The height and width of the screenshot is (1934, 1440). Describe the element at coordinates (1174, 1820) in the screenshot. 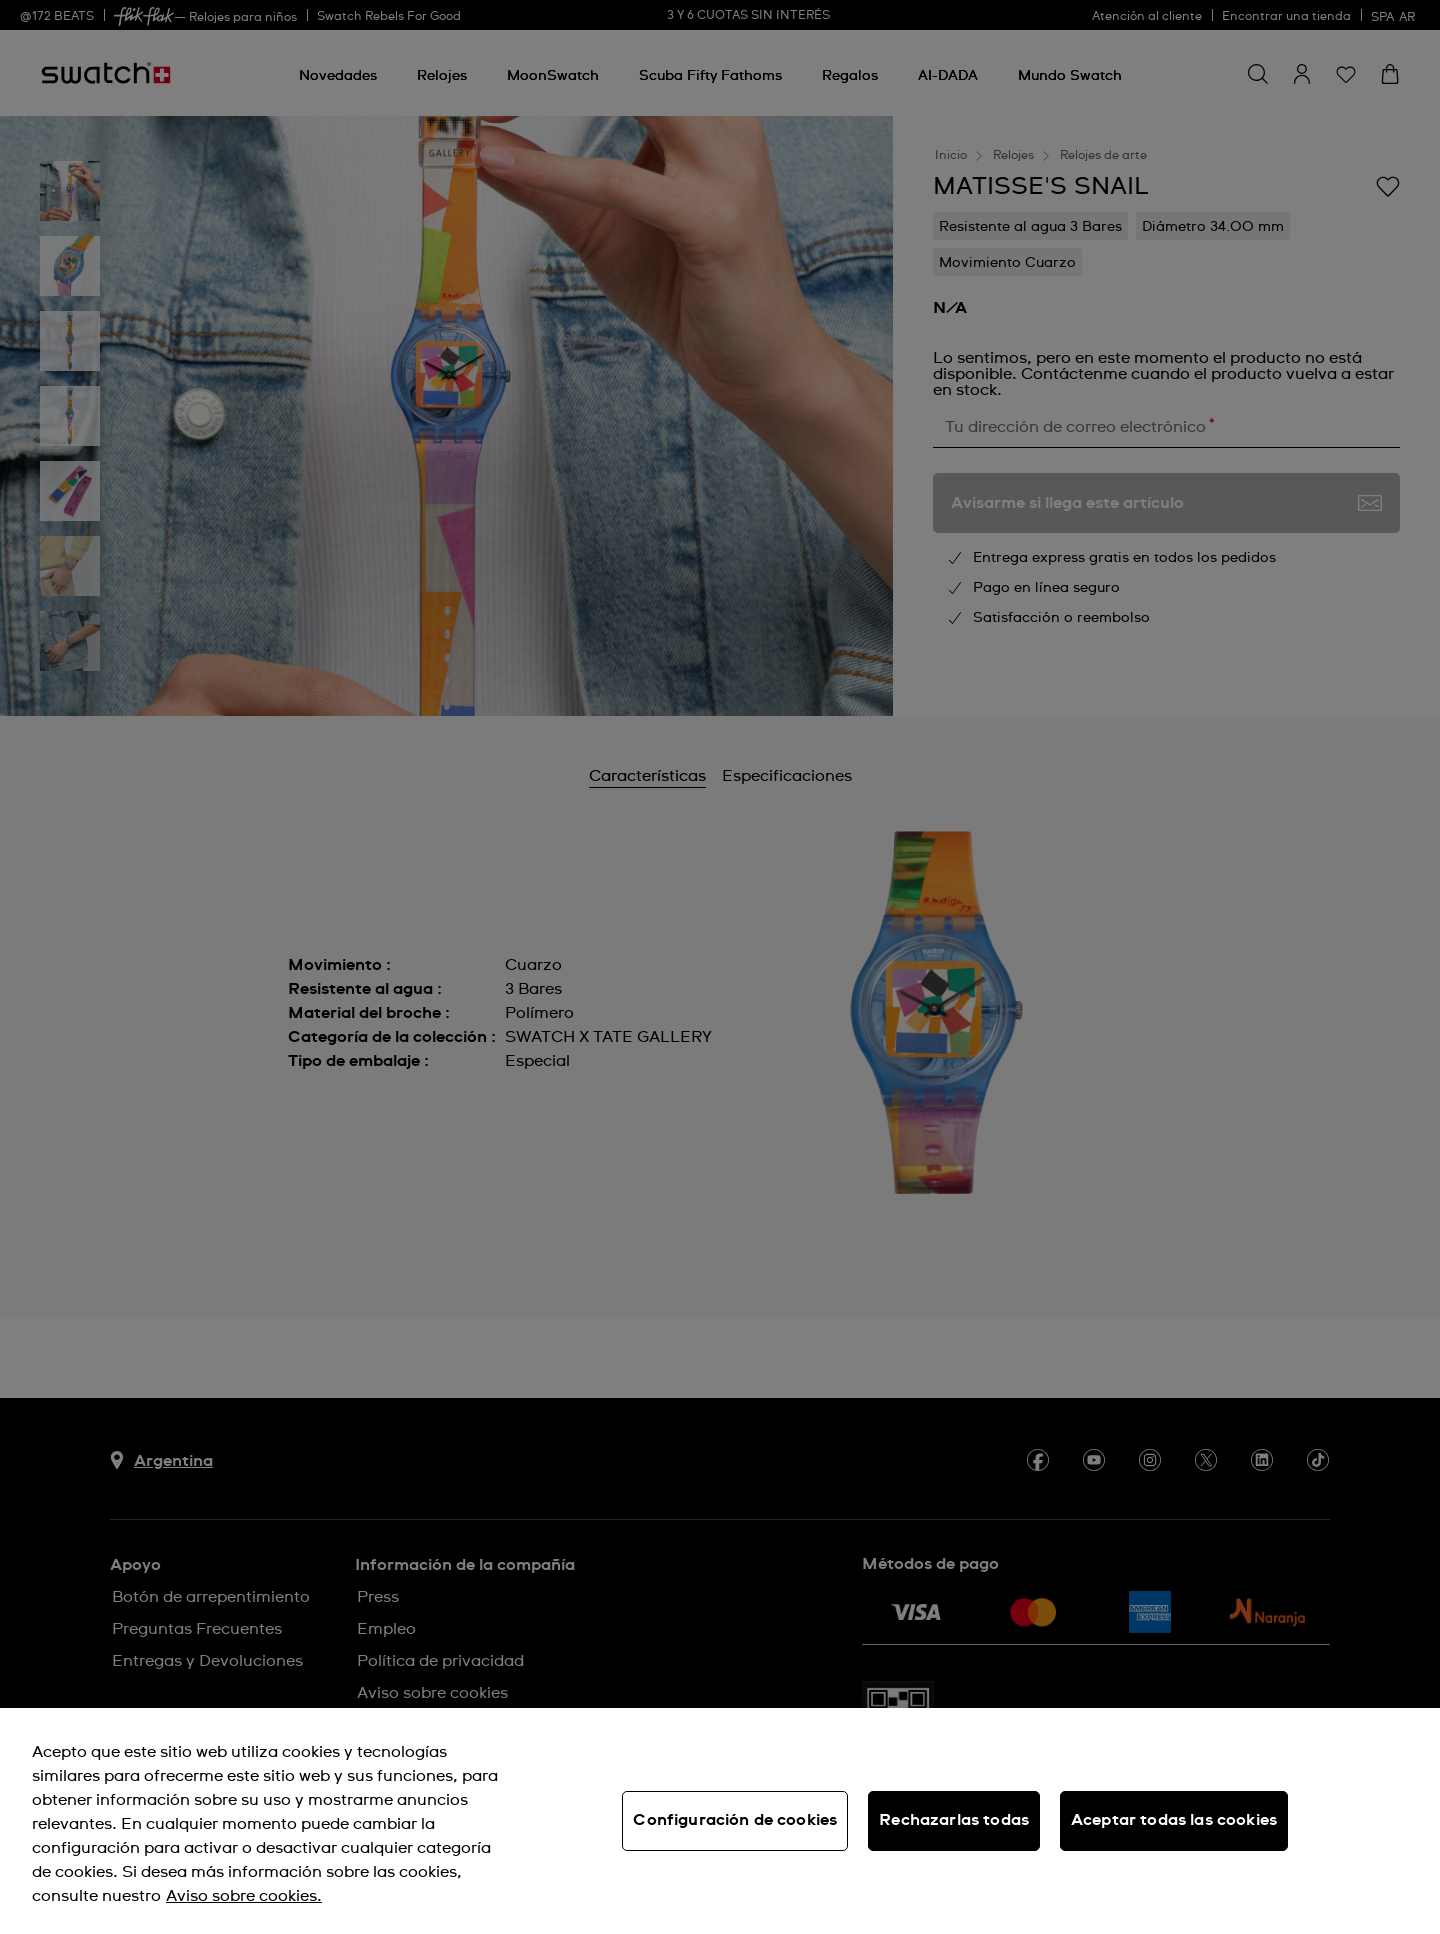

I see `Aceptar todas las cookies` at that location.